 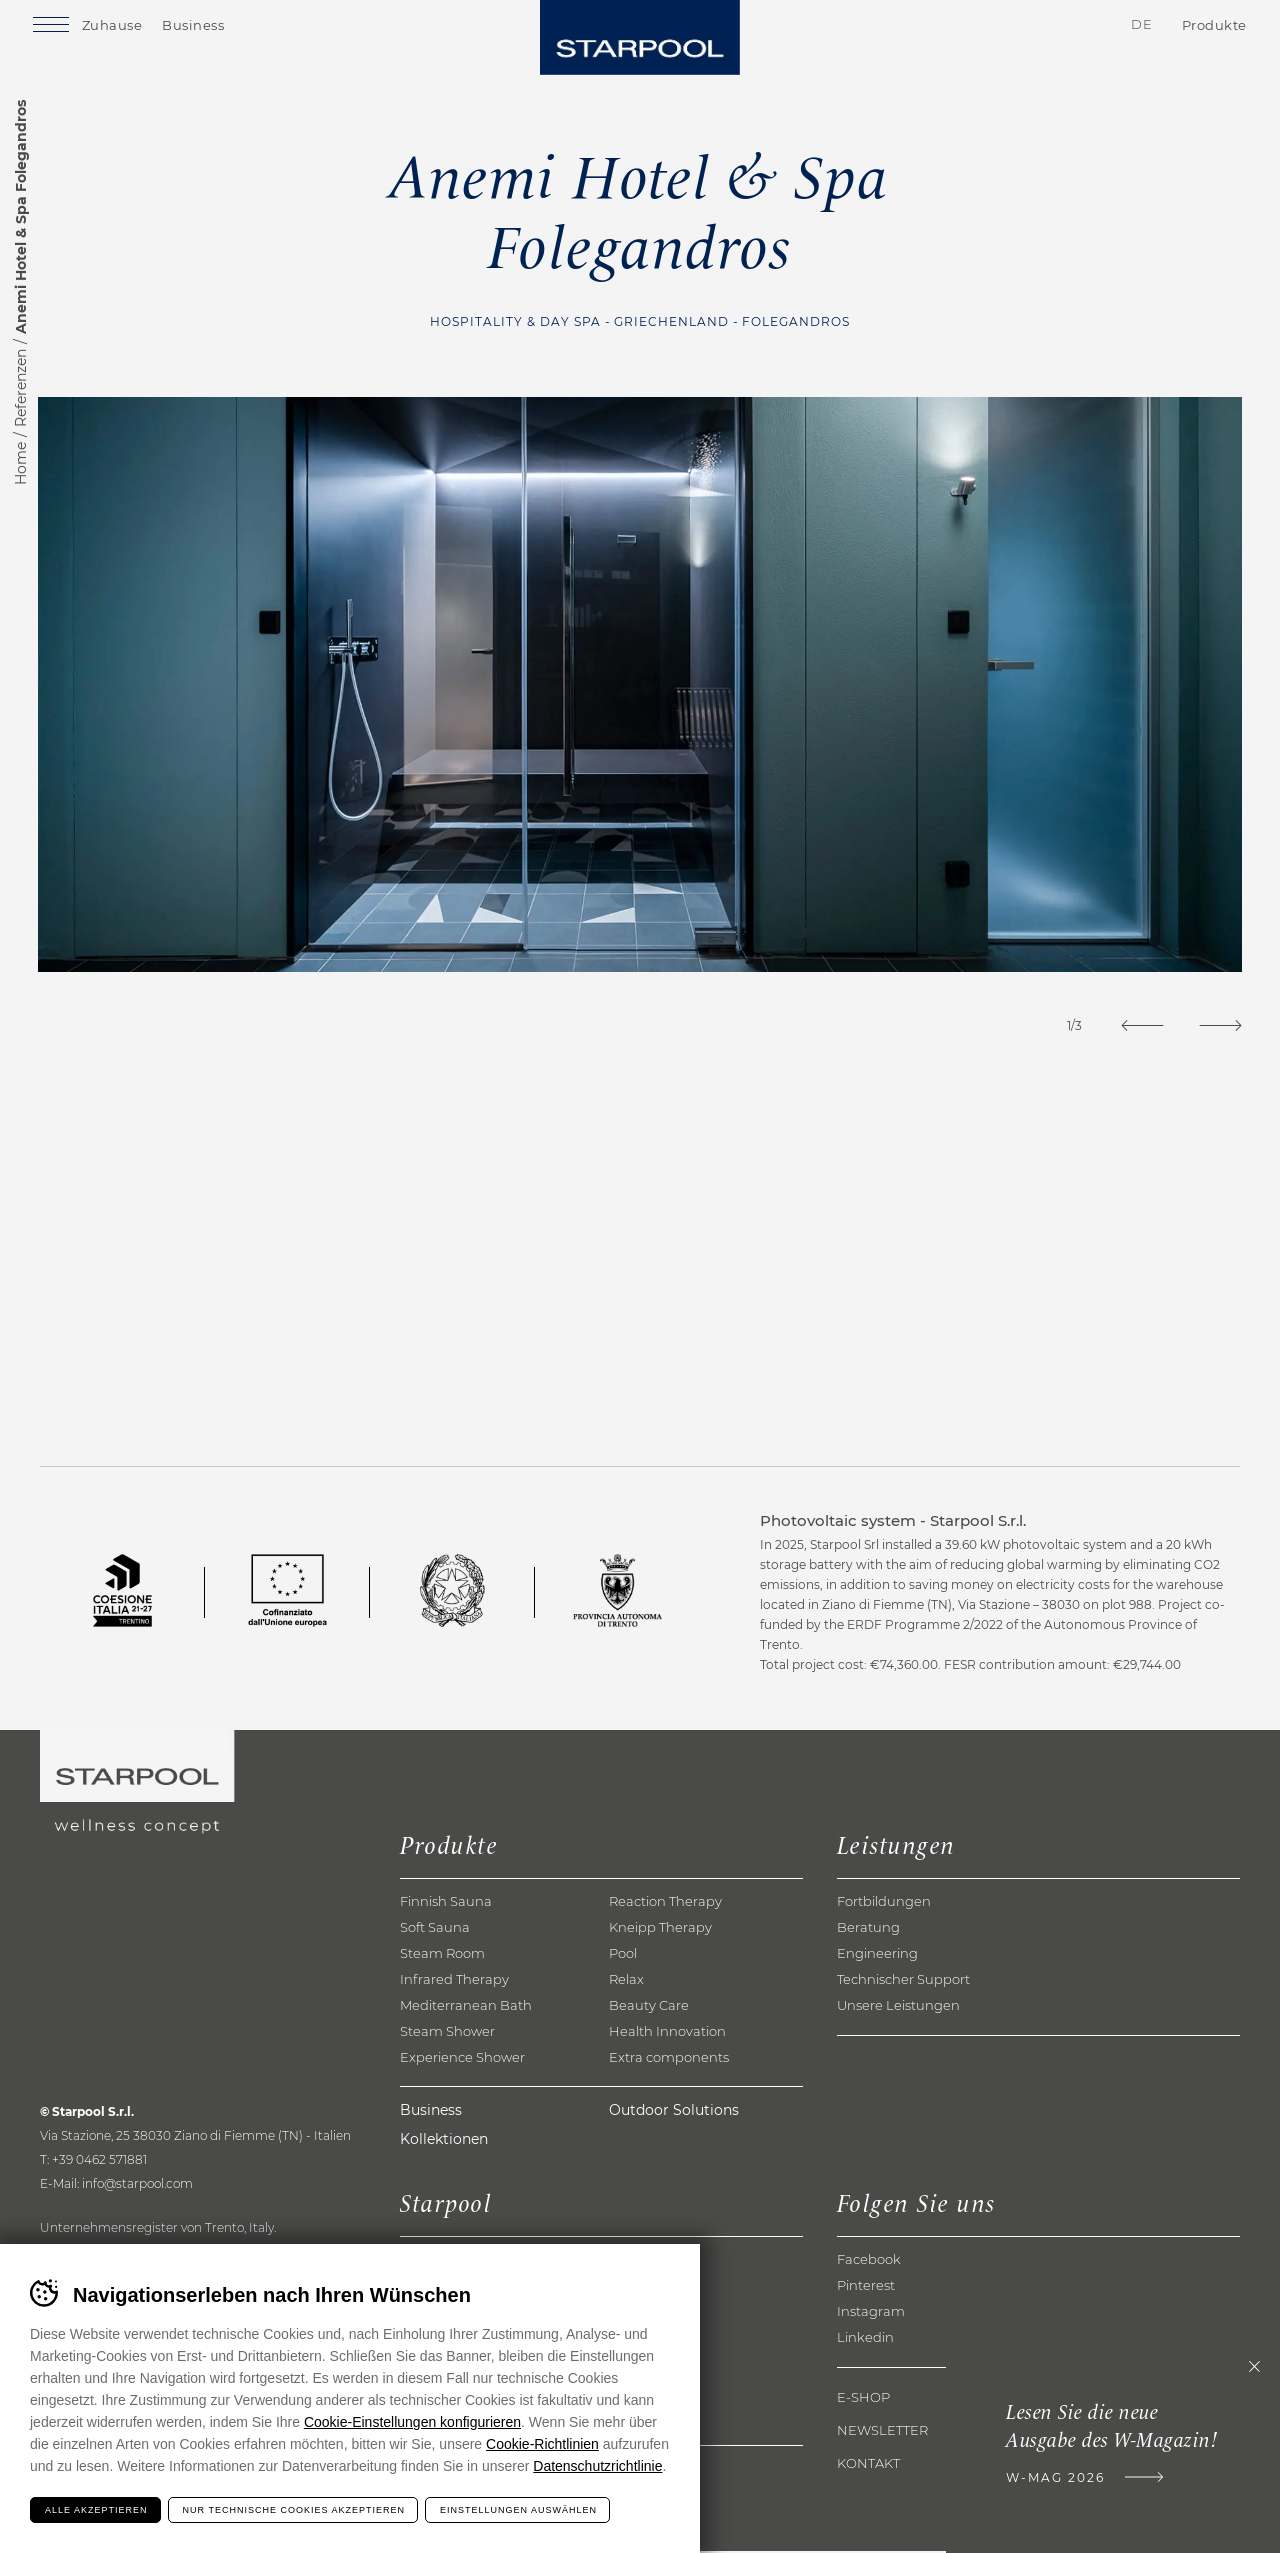 I want to click on [Next], so click(x=1218, y=1025).